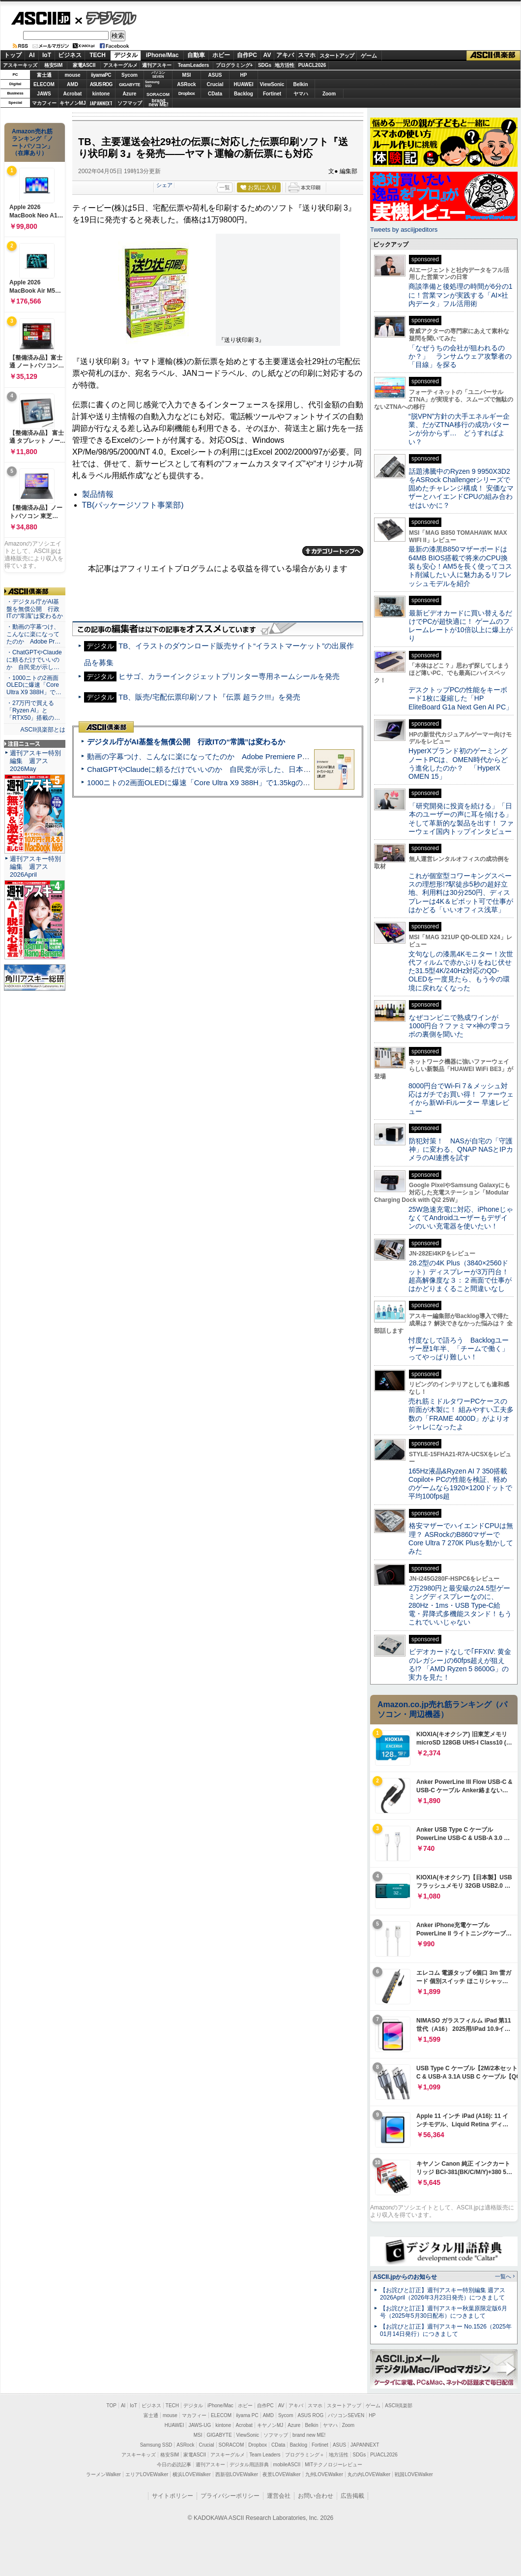  What do you see at coordinates (230, 2495) in the screenshot?
I see `プライバシーポリシー` at bounding box center [230, 2495].